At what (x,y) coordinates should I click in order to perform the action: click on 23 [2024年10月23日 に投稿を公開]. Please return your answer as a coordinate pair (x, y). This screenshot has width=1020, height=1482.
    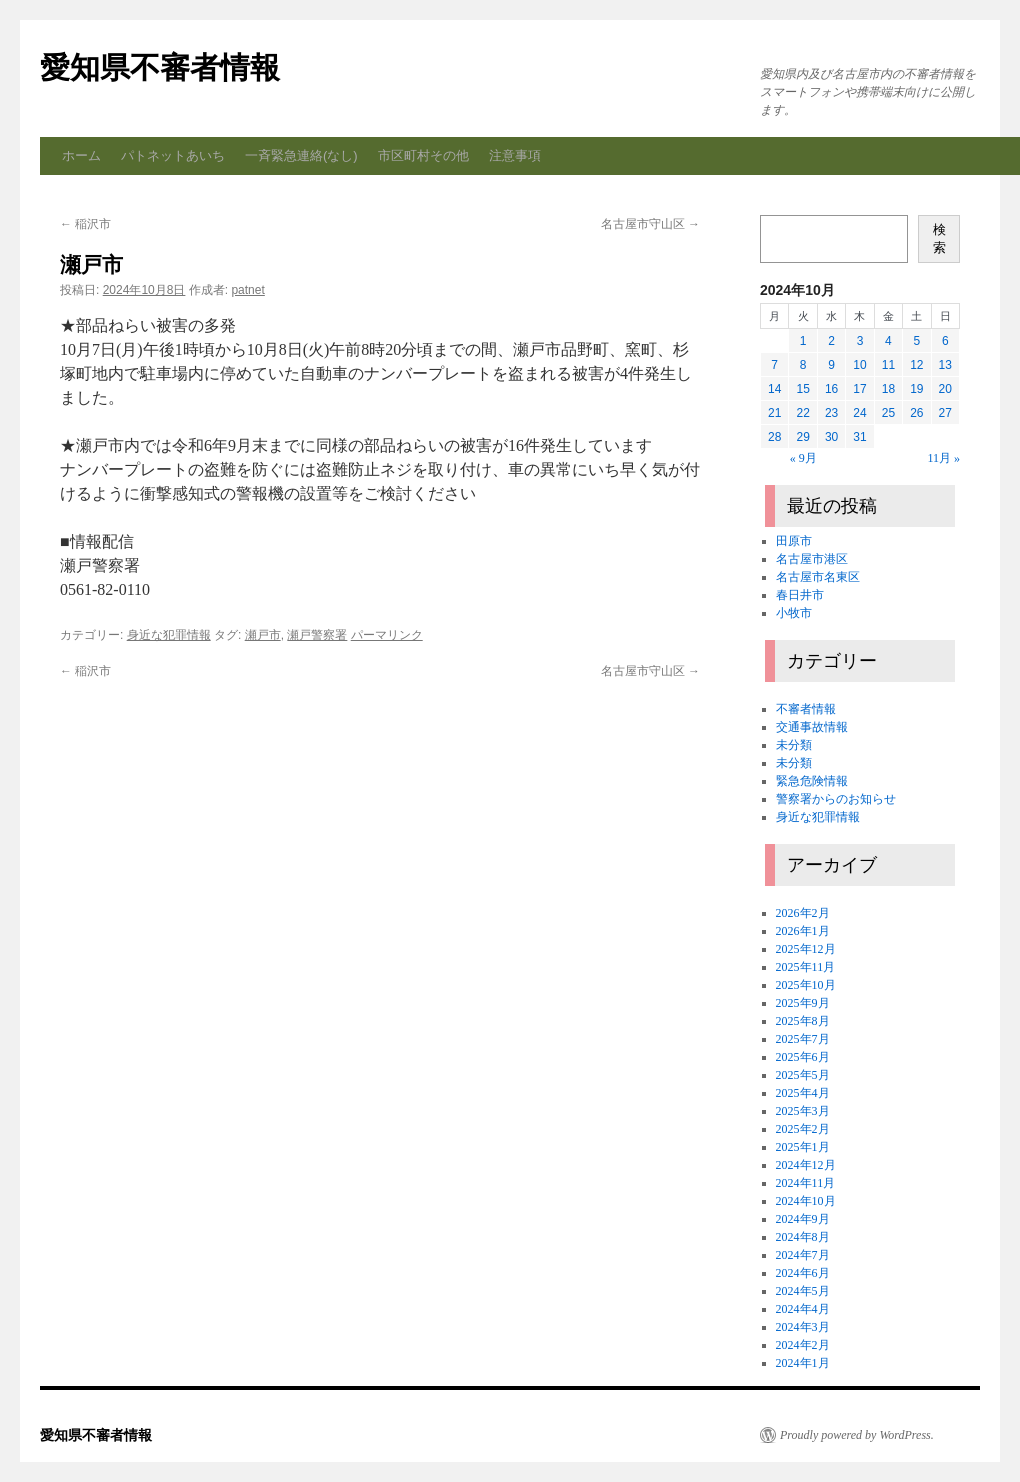
    Looking at the image, I should click on (831, 413).